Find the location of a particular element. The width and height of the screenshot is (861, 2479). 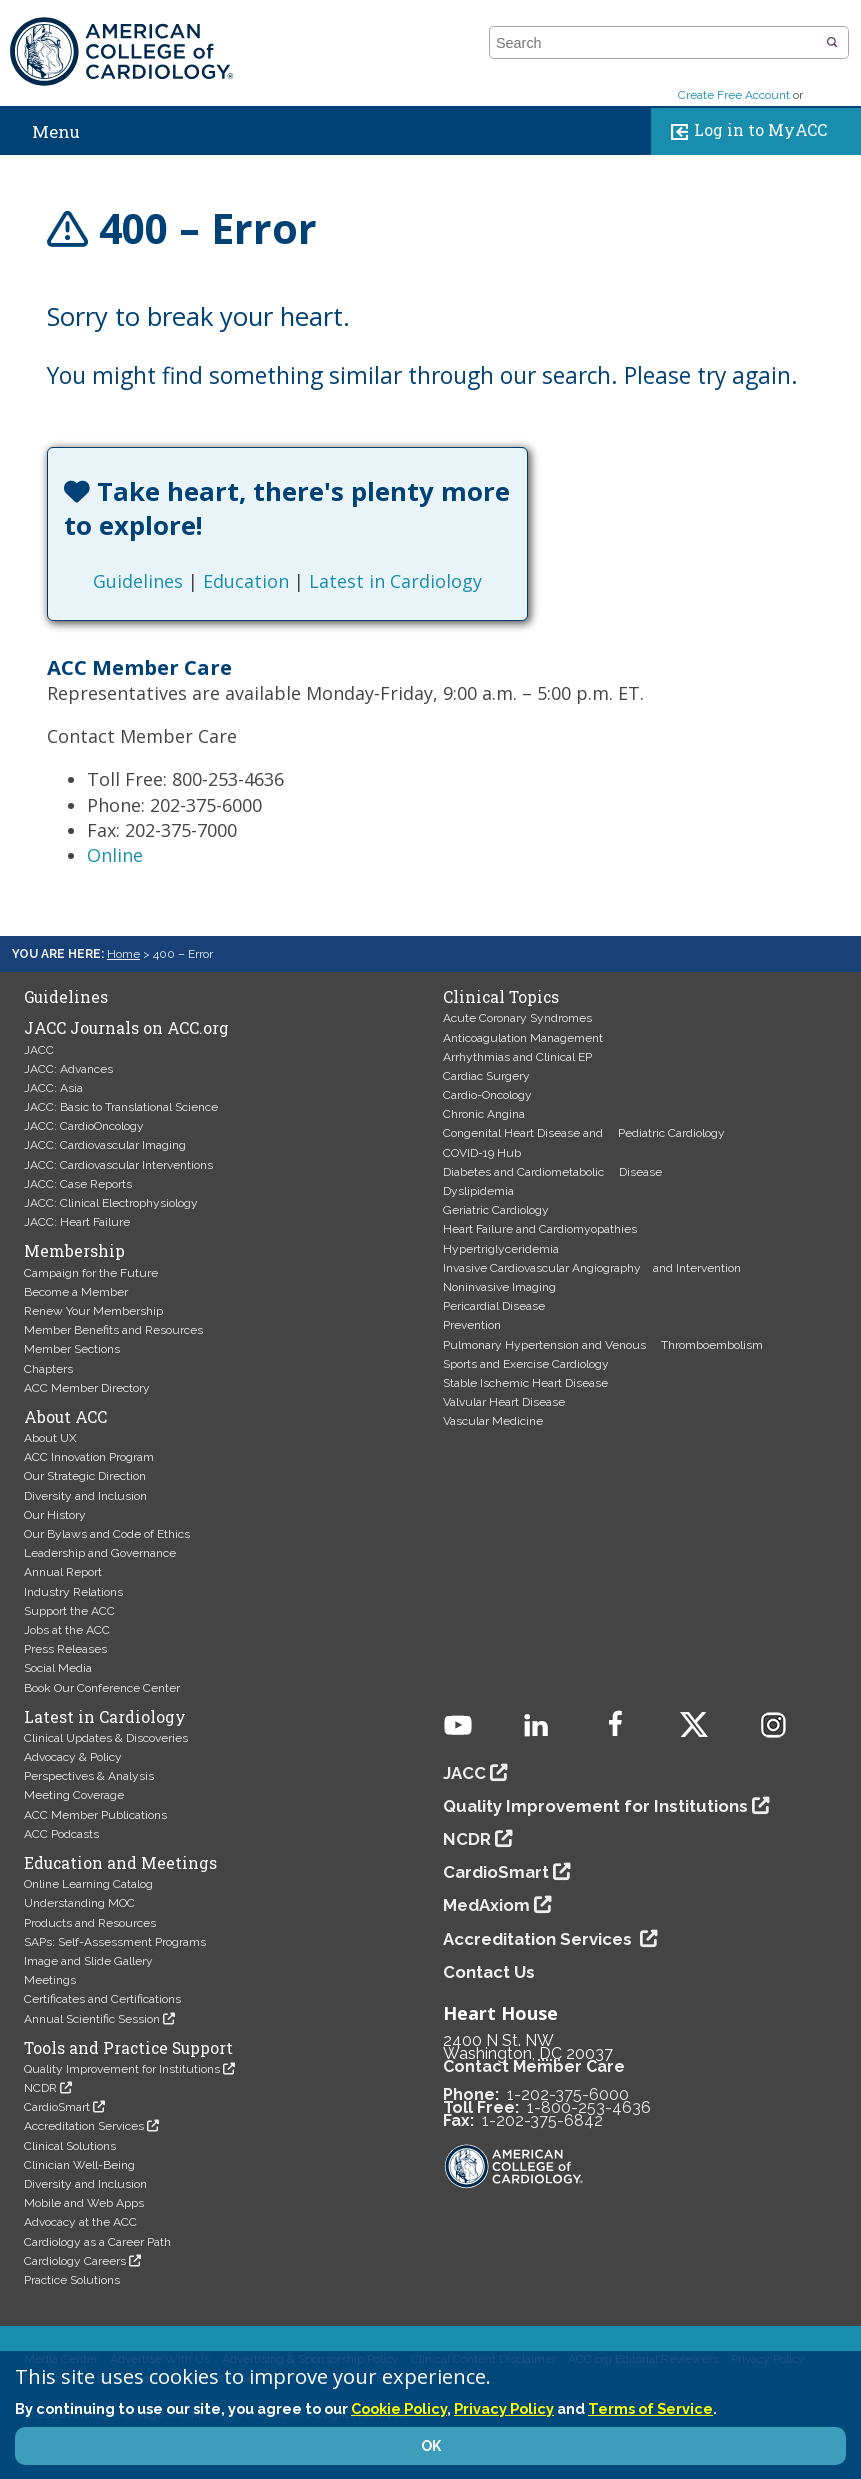

JACC: Basic to Translational Science is located at coordinates (121, 1107).